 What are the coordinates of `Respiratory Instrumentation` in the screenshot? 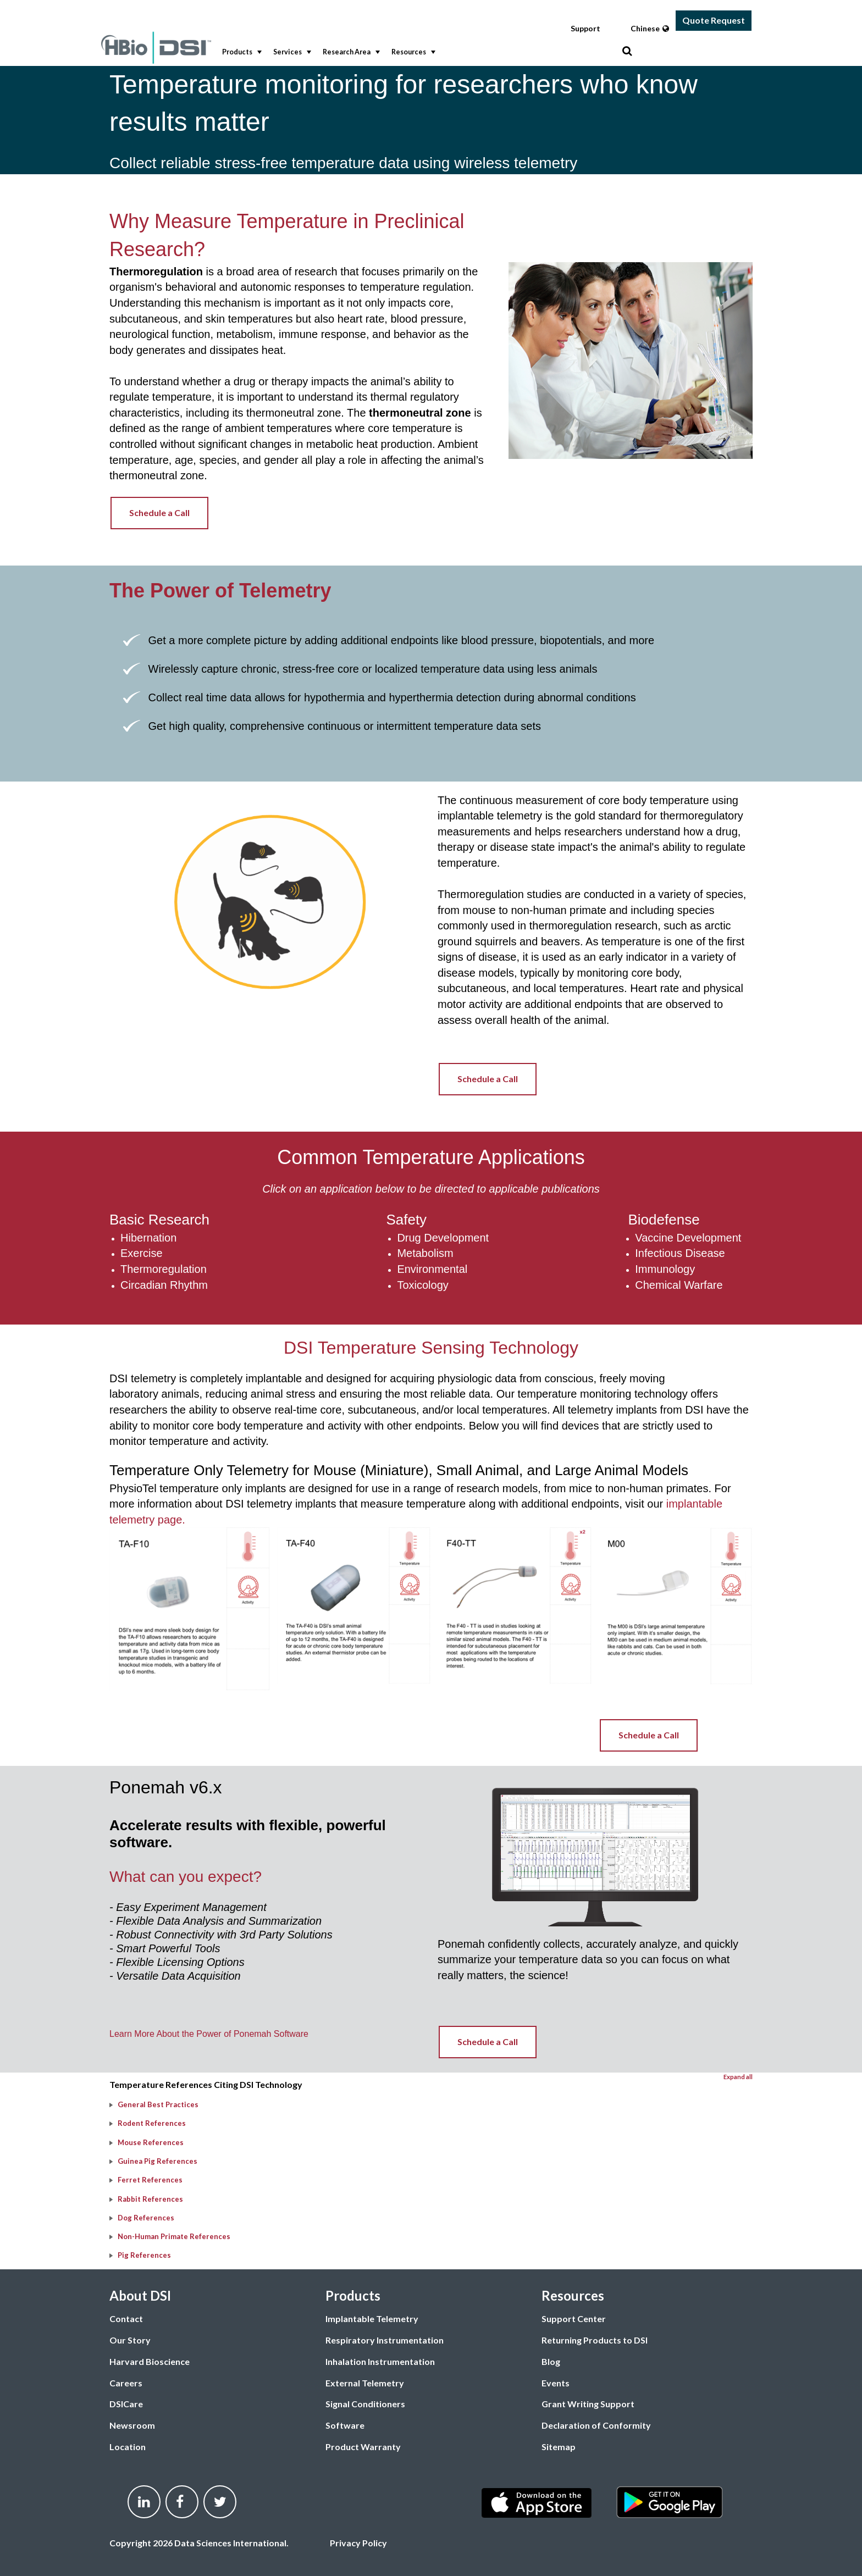 It's located at (384, 2340).